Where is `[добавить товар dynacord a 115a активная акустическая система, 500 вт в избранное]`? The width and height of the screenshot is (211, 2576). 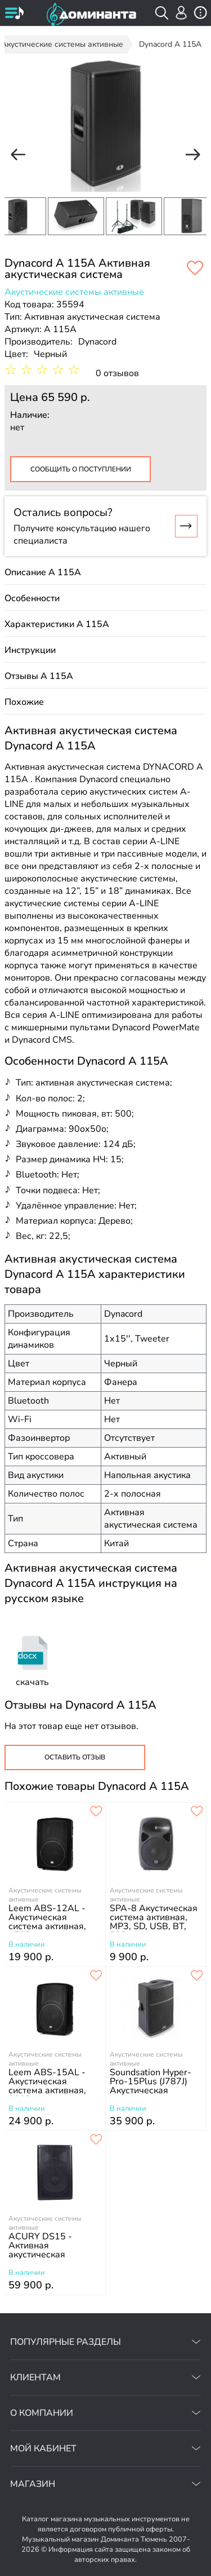 [добавить товар dynacord a 115a активная акустическая система, 500 вт в избранное] is located at coordinates (195, 269).